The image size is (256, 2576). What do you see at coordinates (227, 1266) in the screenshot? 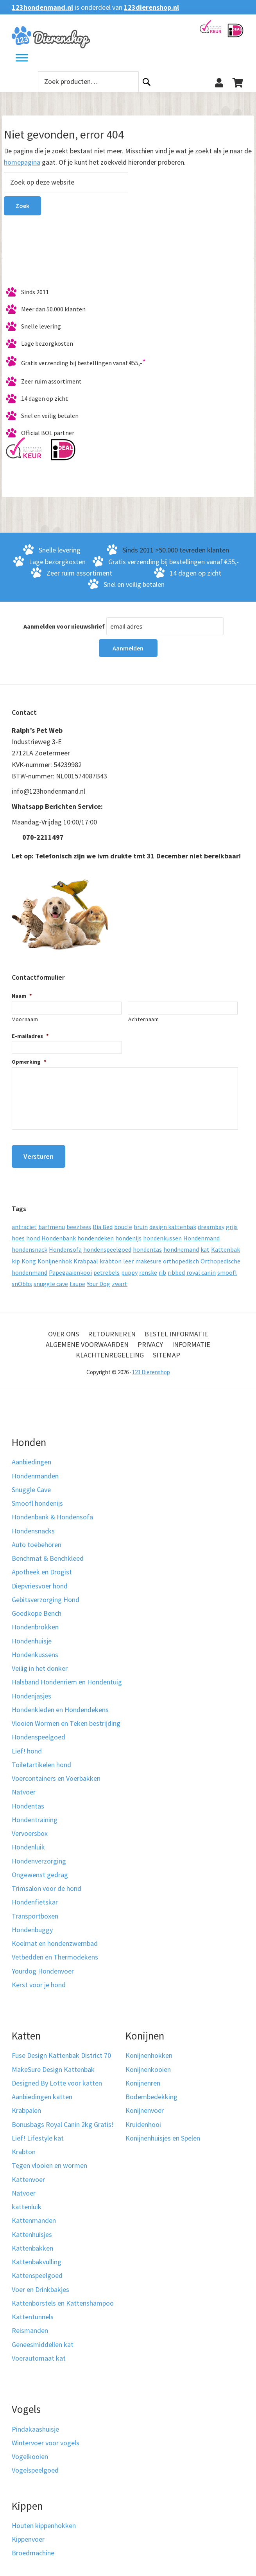
I see `smoofl [smoofl (10 producten)]` at bounding box center [227, 1266].